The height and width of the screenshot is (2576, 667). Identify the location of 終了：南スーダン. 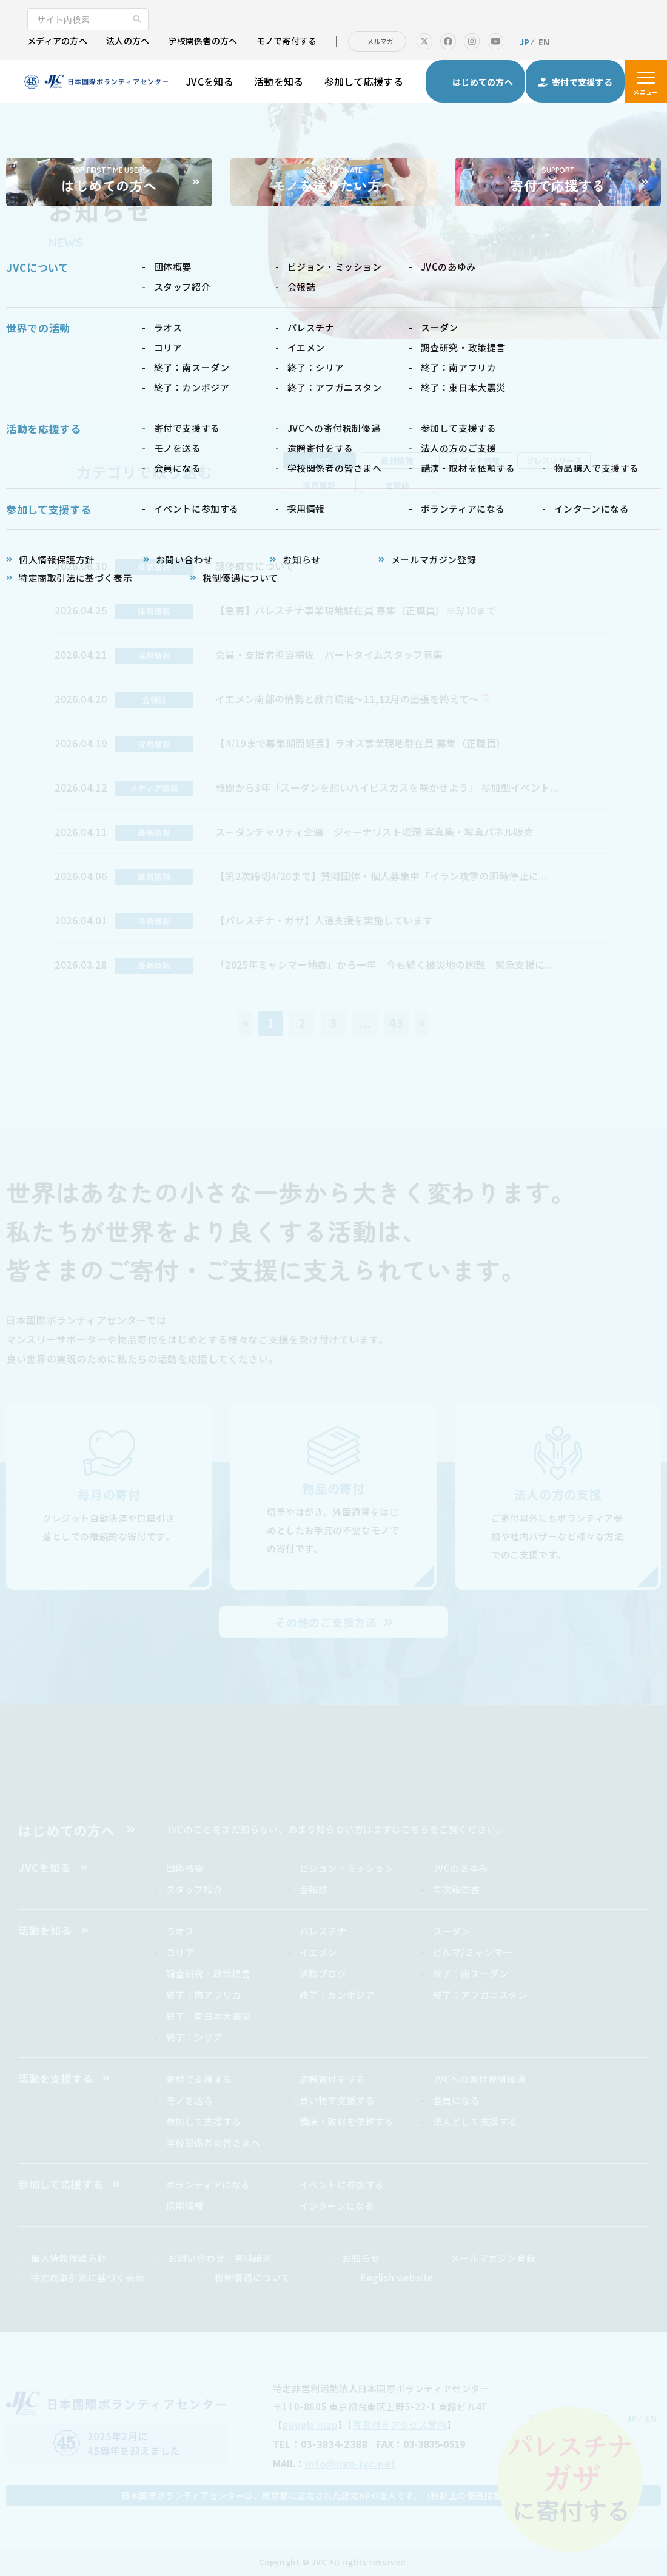
(471, 1973).